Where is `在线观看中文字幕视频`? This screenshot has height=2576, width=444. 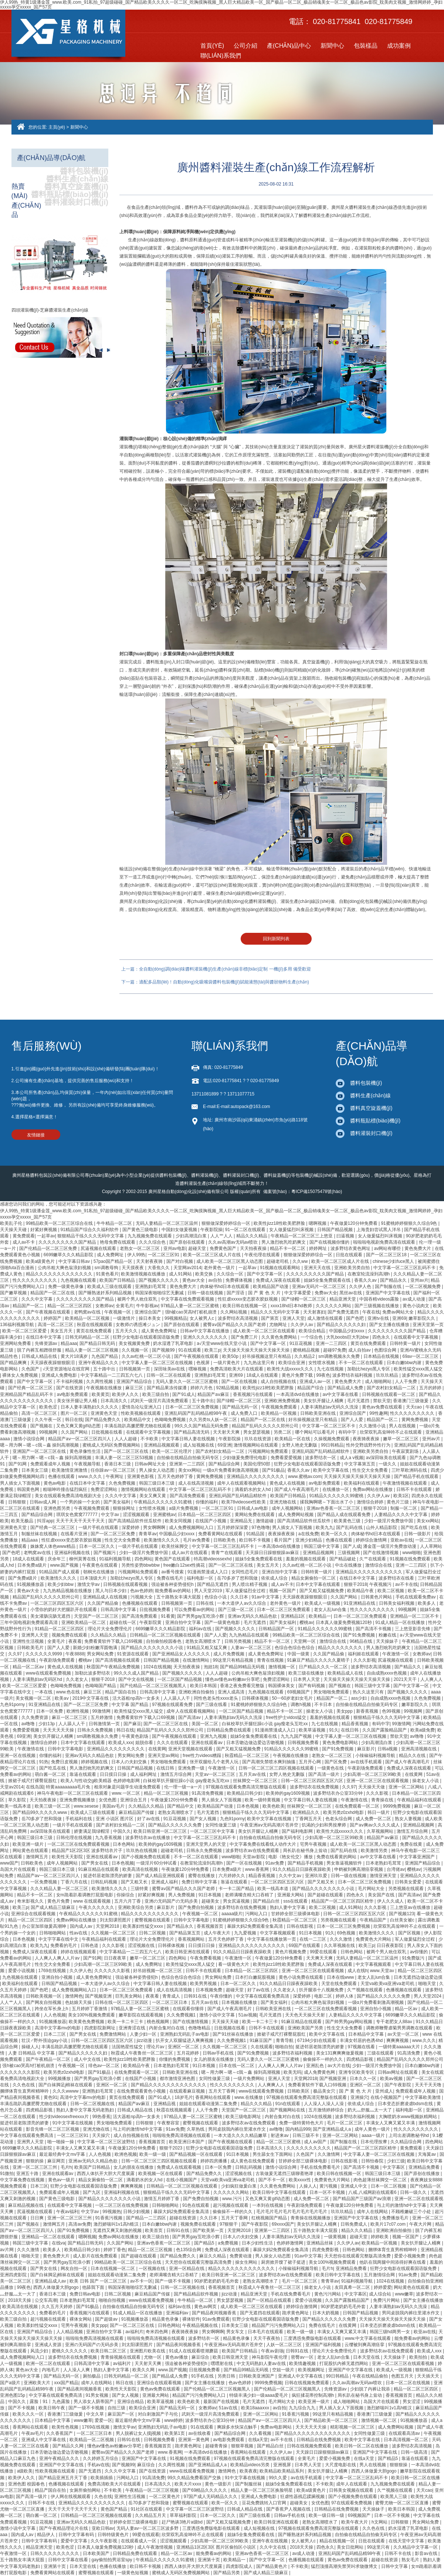 在线观看中文字幕视频 is located at coordinates (416, 1337).